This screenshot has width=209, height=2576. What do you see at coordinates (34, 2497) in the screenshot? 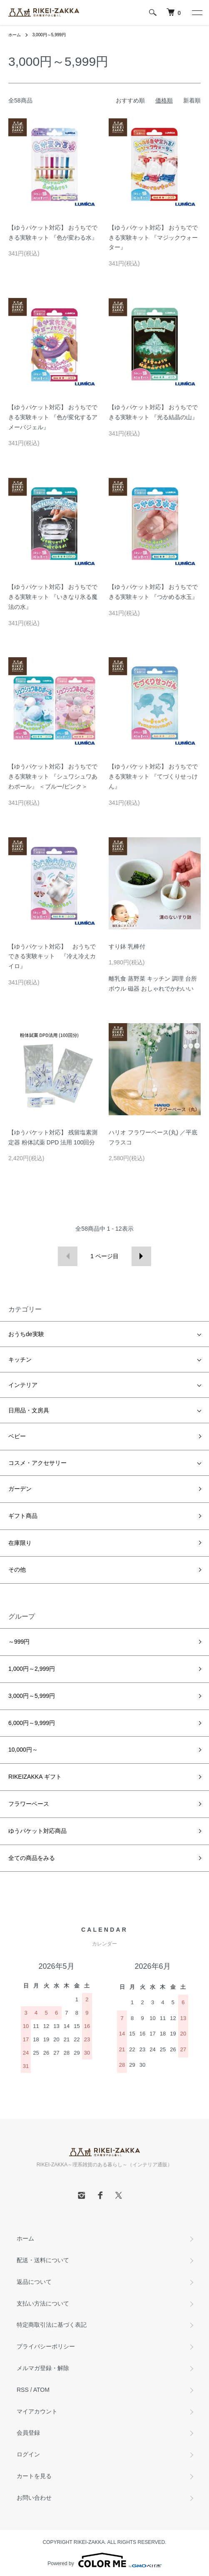
I see `お問い合わせ` at bounding box center [34, 2497].